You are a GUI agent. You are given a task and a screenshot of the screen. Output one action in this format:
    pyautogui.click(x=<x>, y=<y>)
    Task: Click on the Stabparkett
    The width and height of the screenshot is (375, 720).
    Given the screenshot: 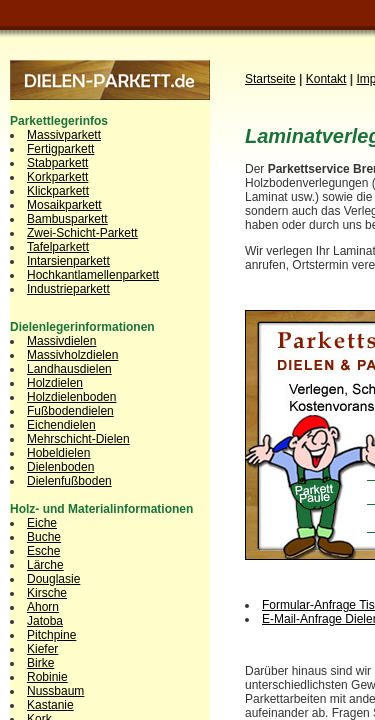 What is the action you would take?
    pyautogui.click(x=57, y=163)
    